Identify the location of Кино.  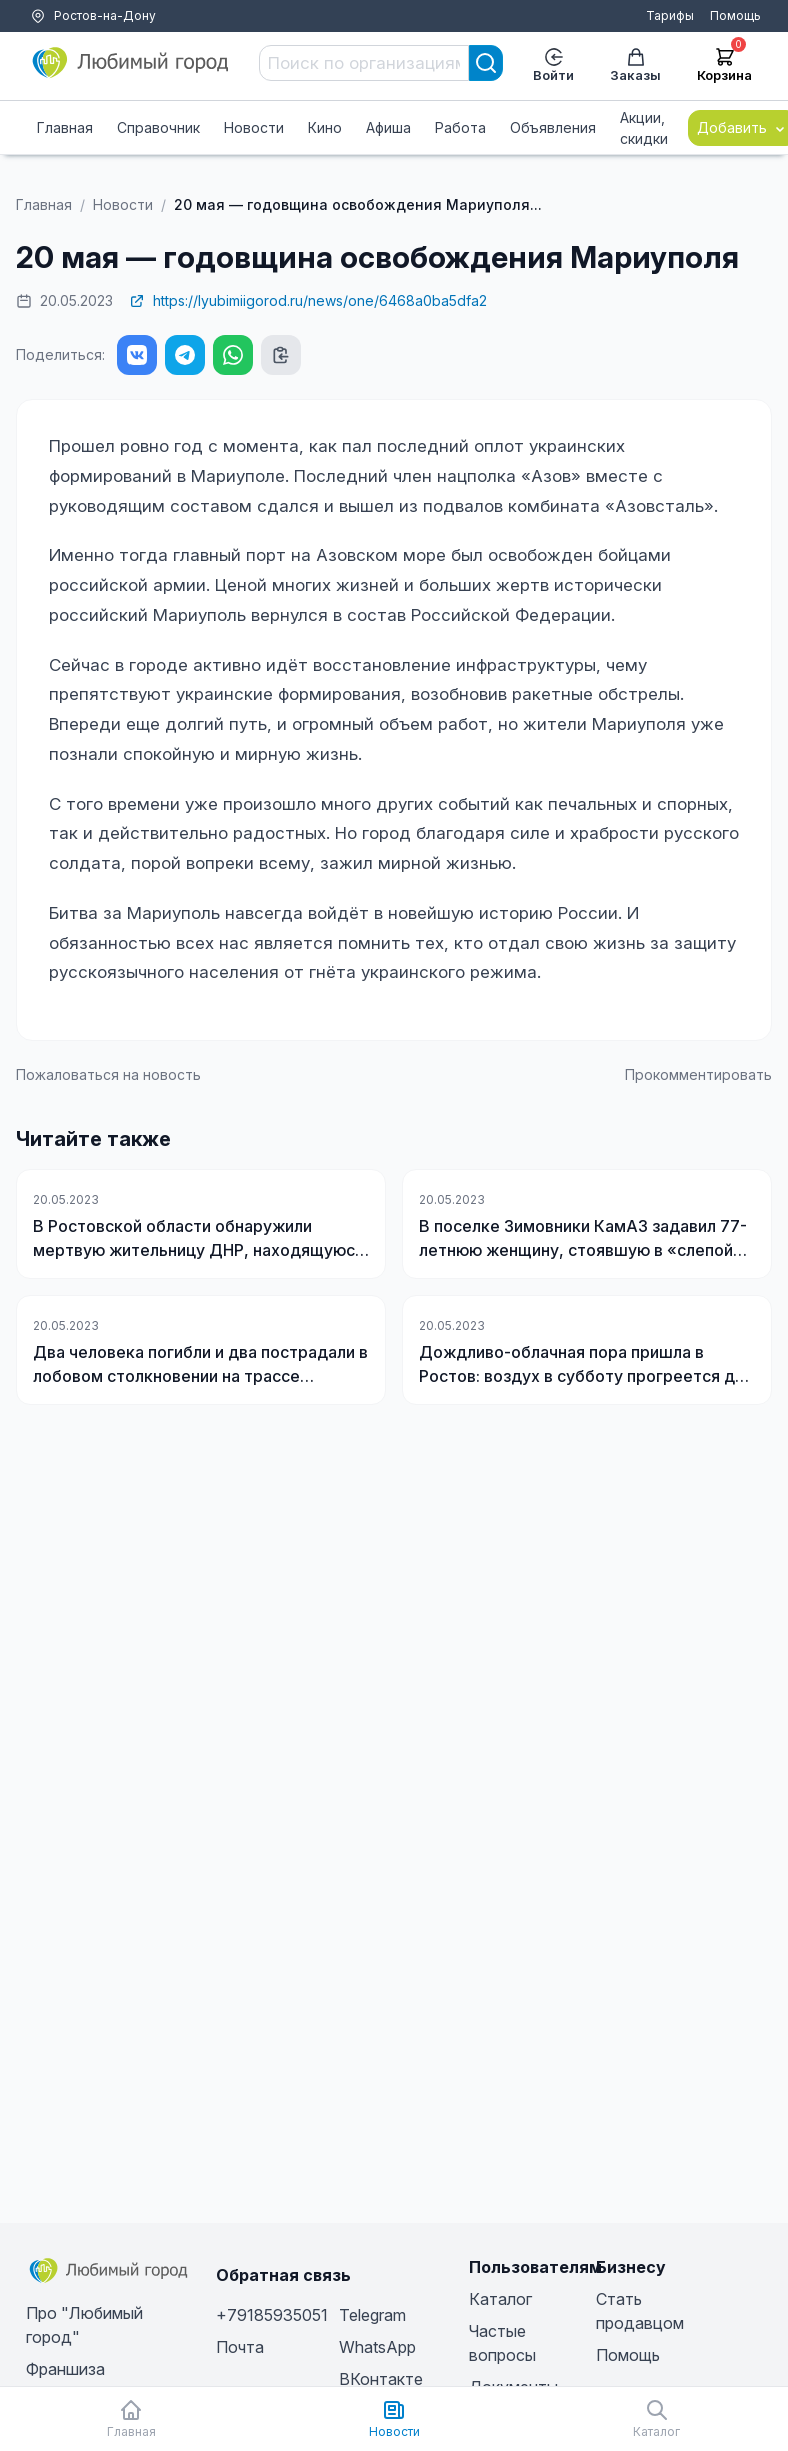
(325, 127).